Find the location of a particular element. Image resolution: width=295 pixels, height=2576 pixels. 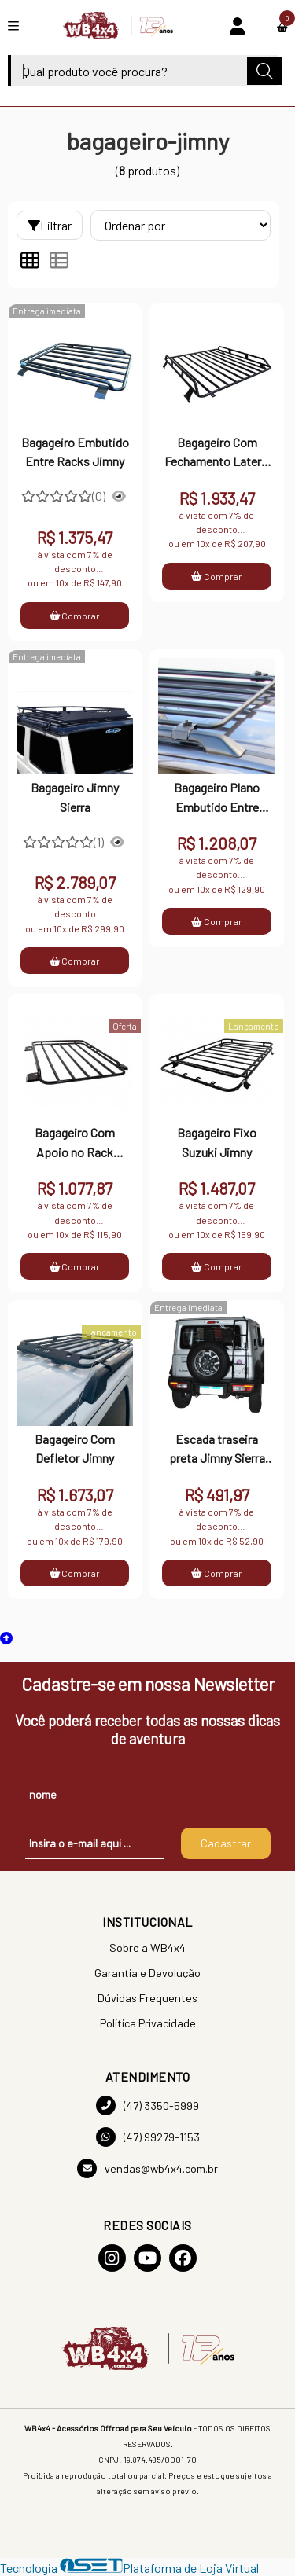

Sobre a WB4x4 is located at coordinates (147, 1947).